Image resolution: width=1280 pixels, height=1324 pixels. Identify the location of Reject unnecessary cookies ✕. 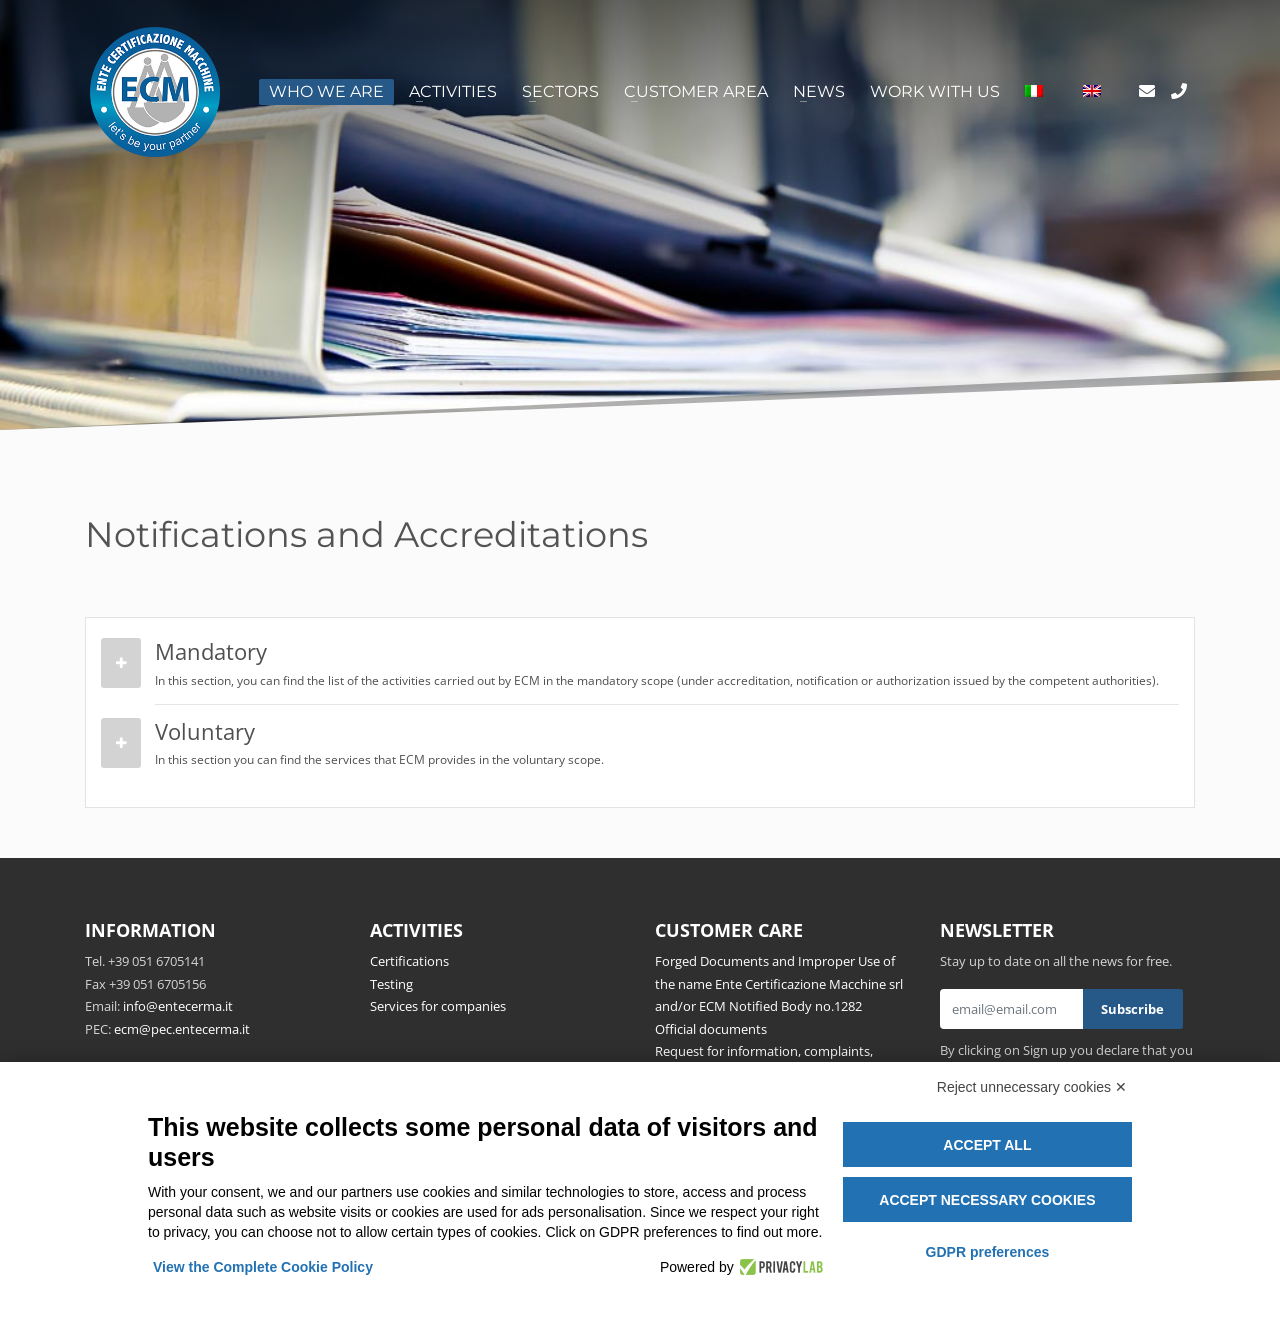
(1032, 1087).